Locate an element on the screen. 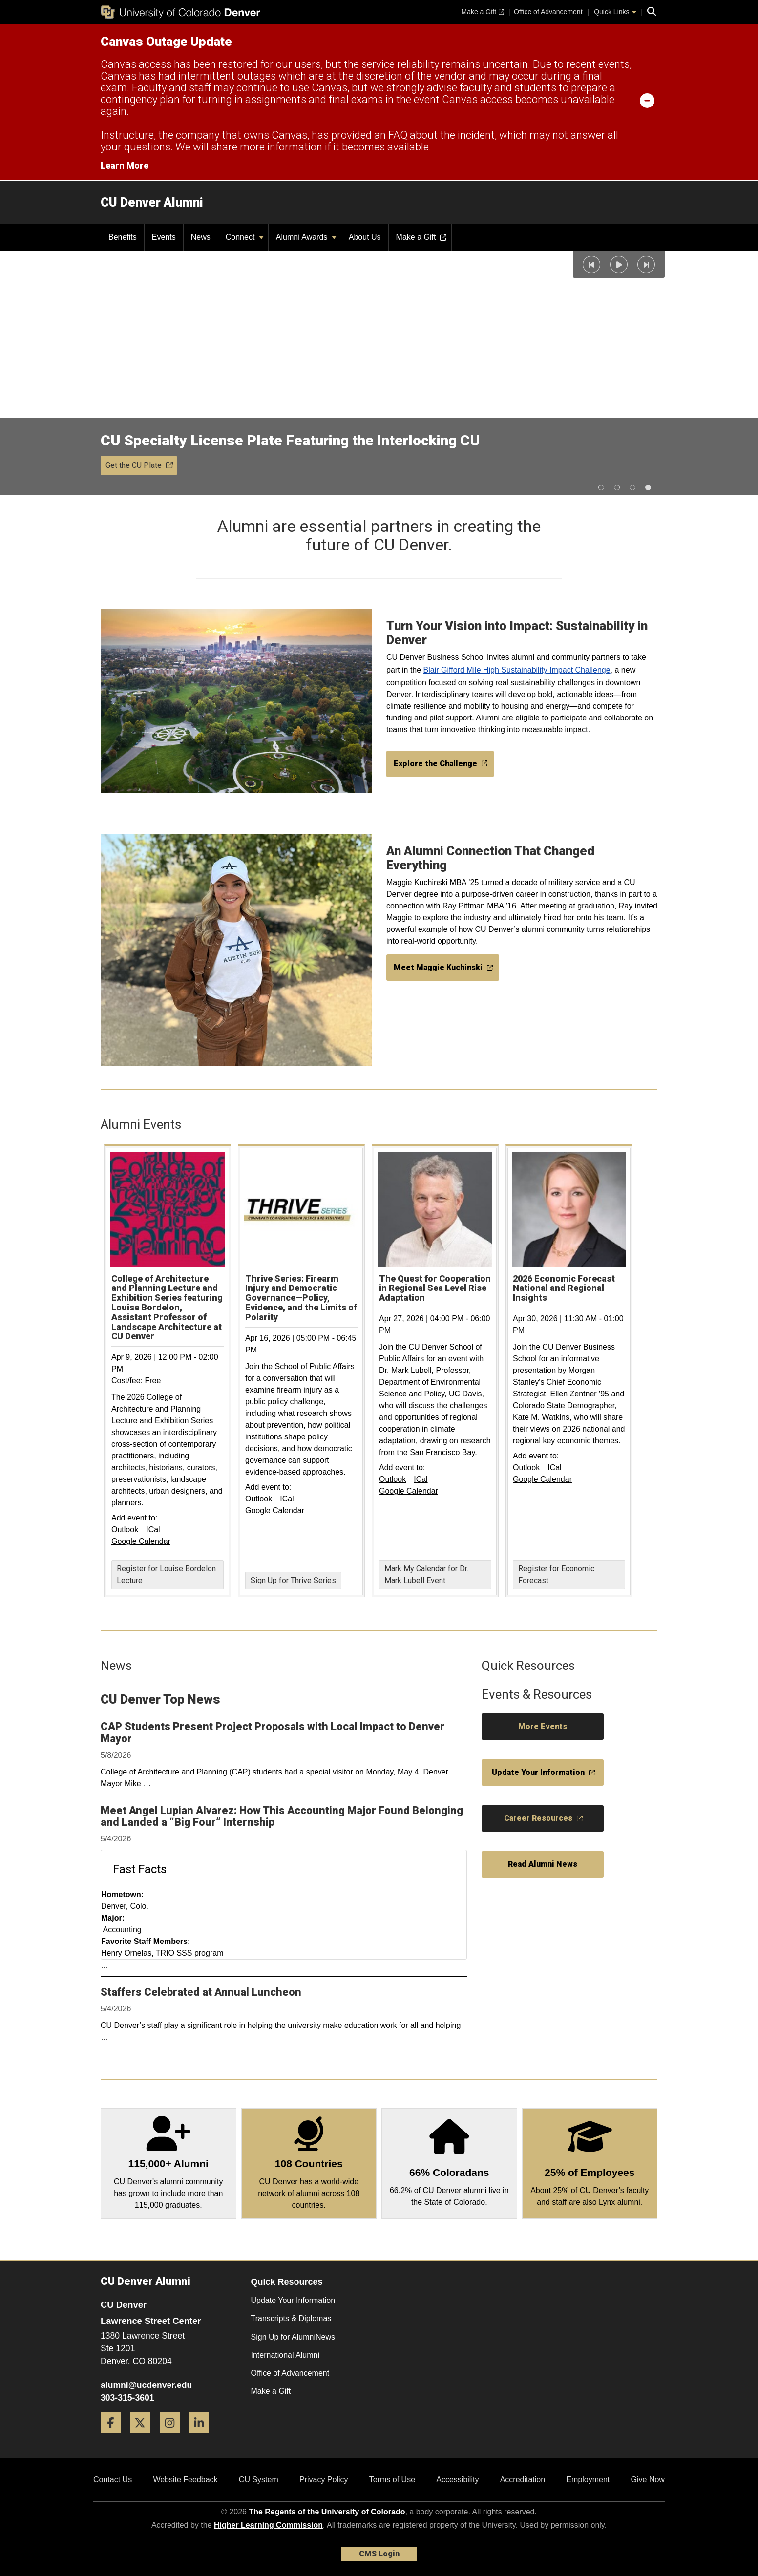 This screenshot has height=2576, width=758. Transcripts & Diplomas is located at coordinates (291, 2318).